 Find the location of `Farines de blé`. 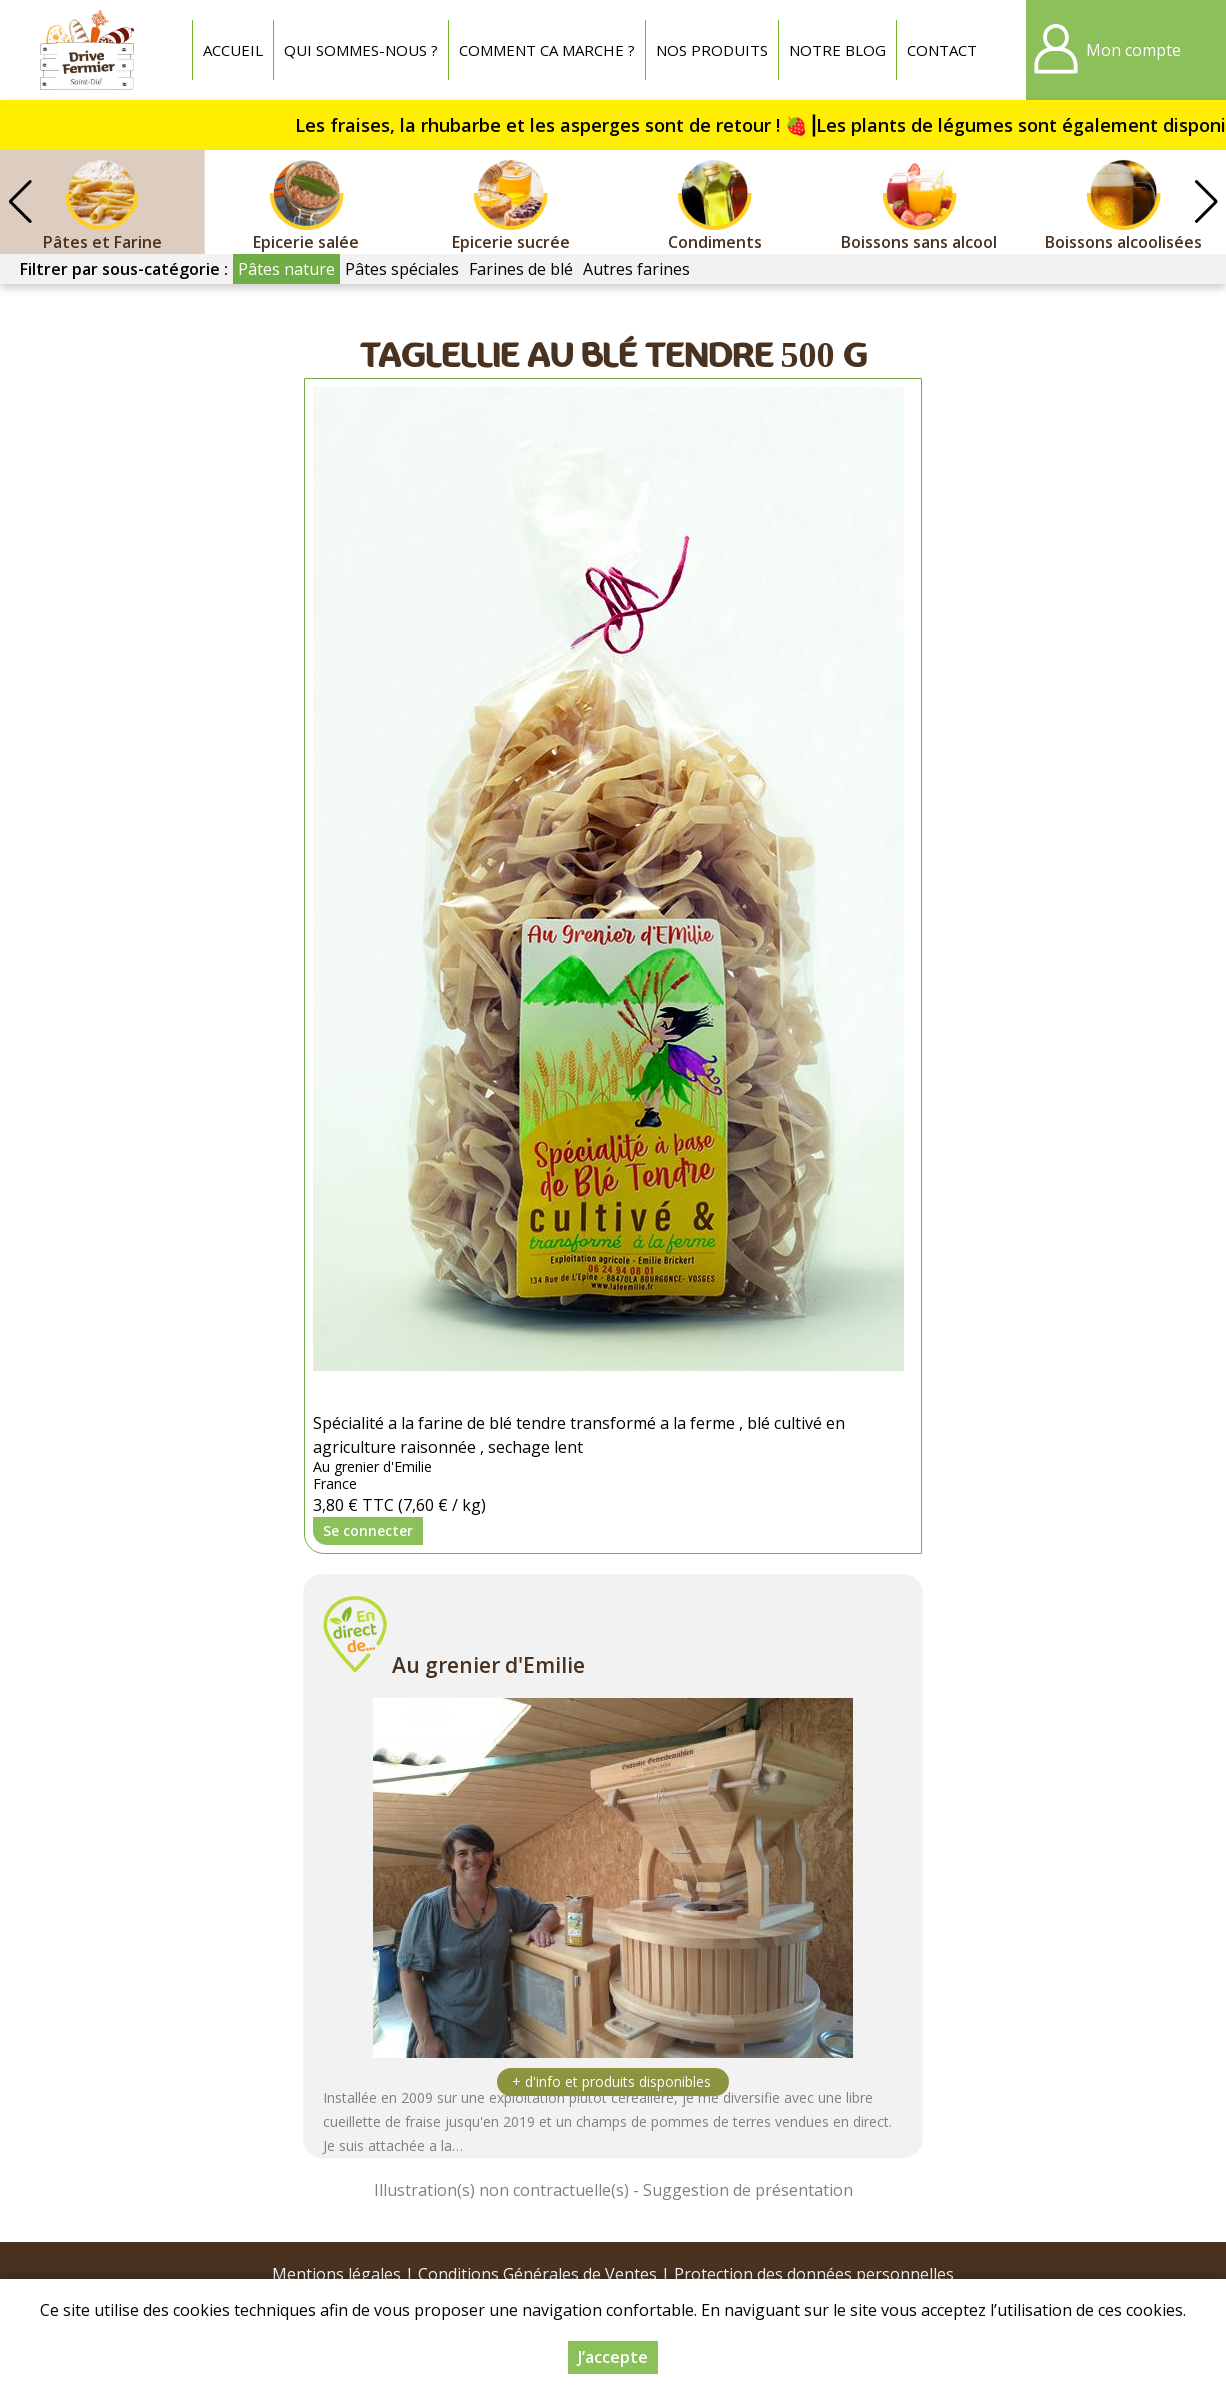

Farines de blé is located at coordinates (521, 269).